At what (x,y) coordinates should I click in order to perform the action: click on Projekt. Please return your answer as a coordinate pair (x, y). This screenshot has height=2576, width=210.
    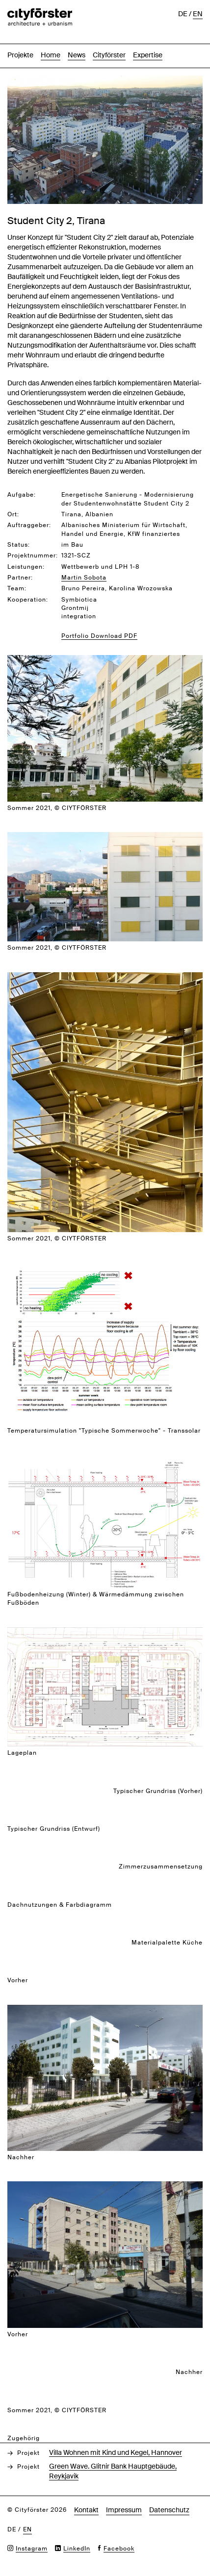
    Looking at the image, I should click on (28, 2453).